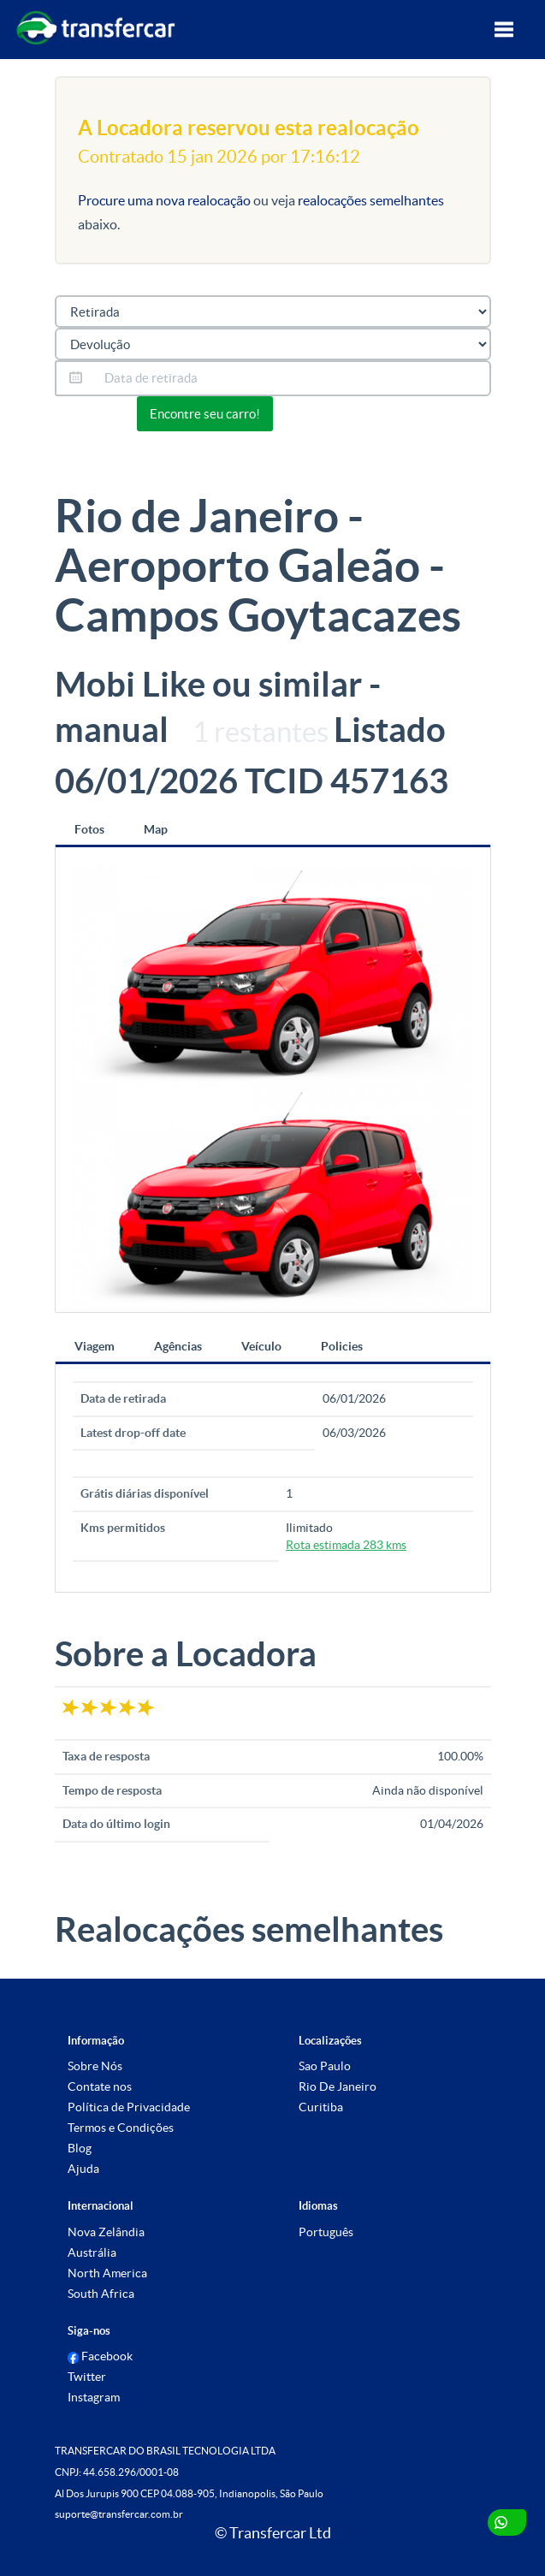 The width and height of the screenshot is (545, 2576). What do you see at coordinates (325, 2066) in the screenshot?
I see `Sao Paulo` at bounding box center [325, 2066].